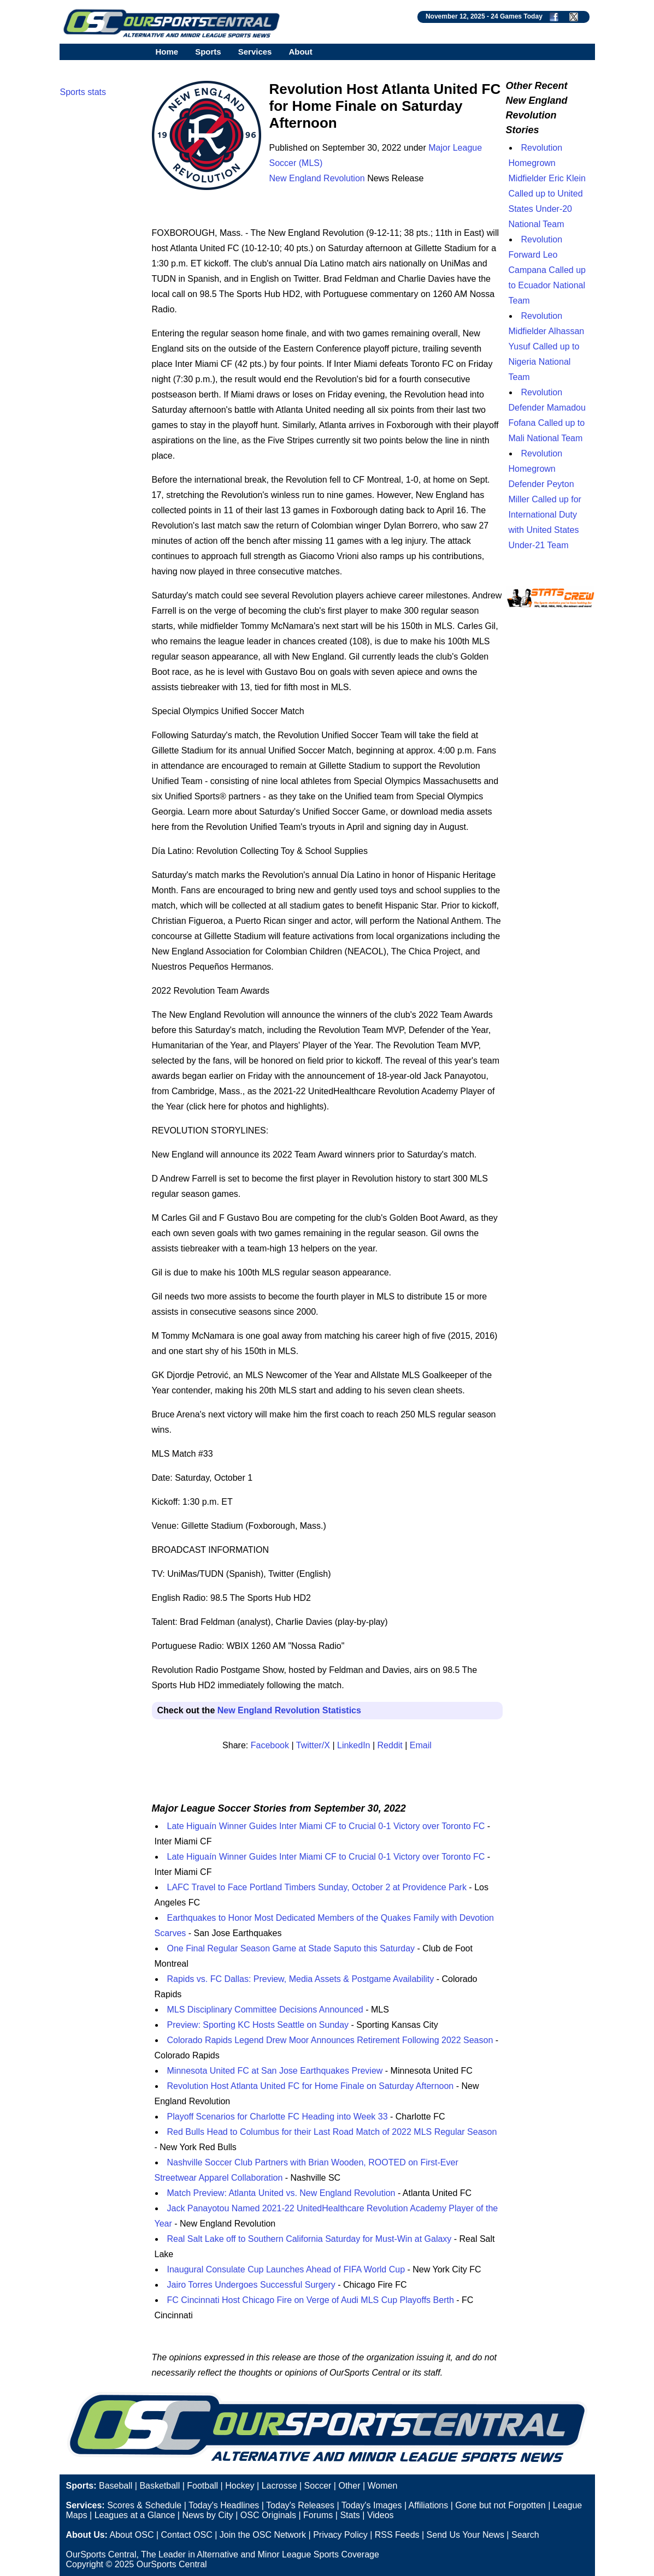  Describe the element at coordinates (326, 1826) in the screenshot. I see `Late Higuaín Winner Guides Inter Miami CF to Crucial 0-1 Victory over Toronto FC` at that location.